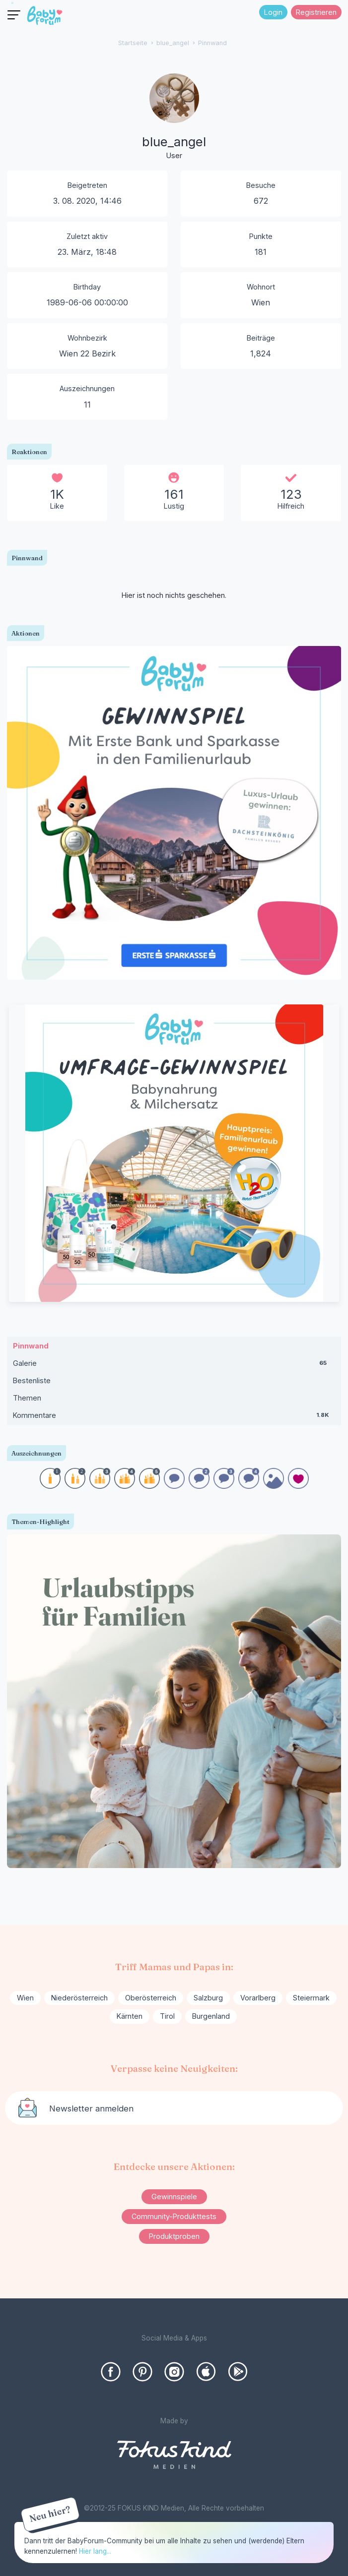  Describe the element at coordinates (129, 2016) in the screenshot. I see `Kärnten` at that location.